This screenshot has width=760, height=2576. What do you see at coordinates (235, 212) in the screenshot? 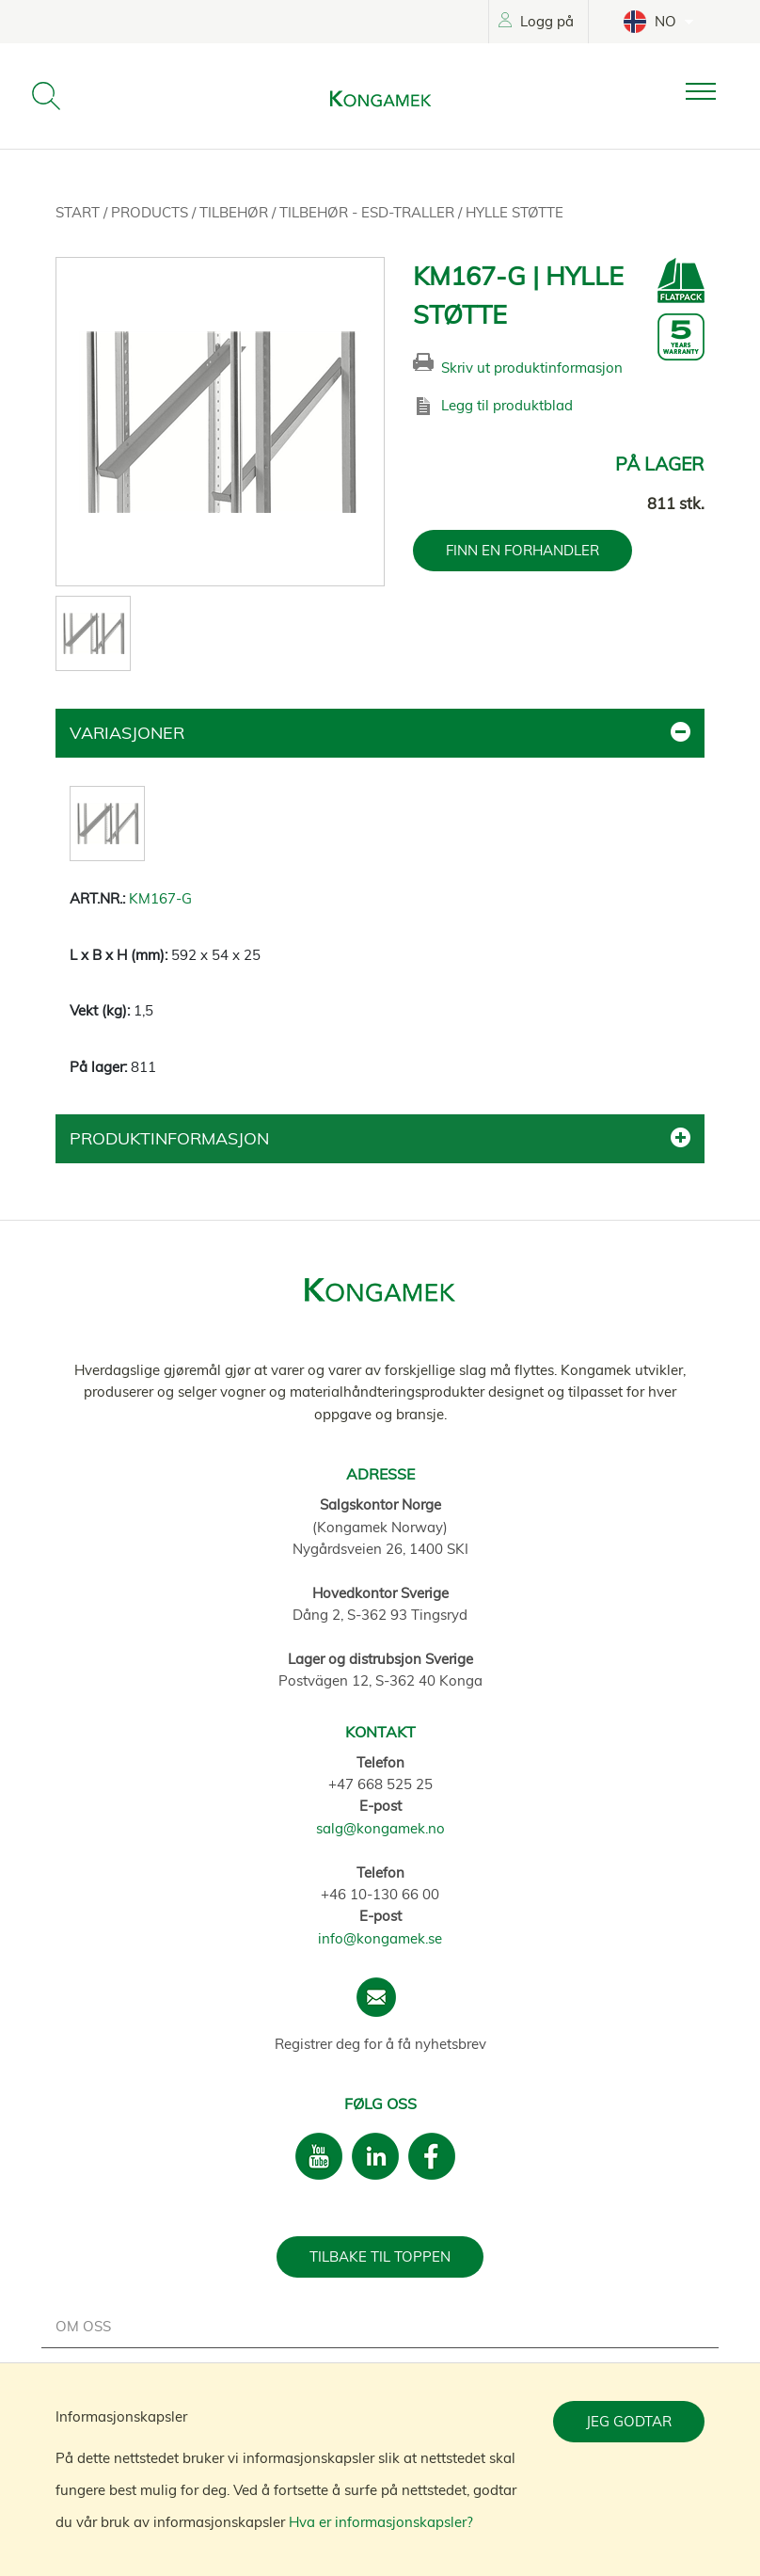
I see `Tilbehør` at bounding box center [235, 212].